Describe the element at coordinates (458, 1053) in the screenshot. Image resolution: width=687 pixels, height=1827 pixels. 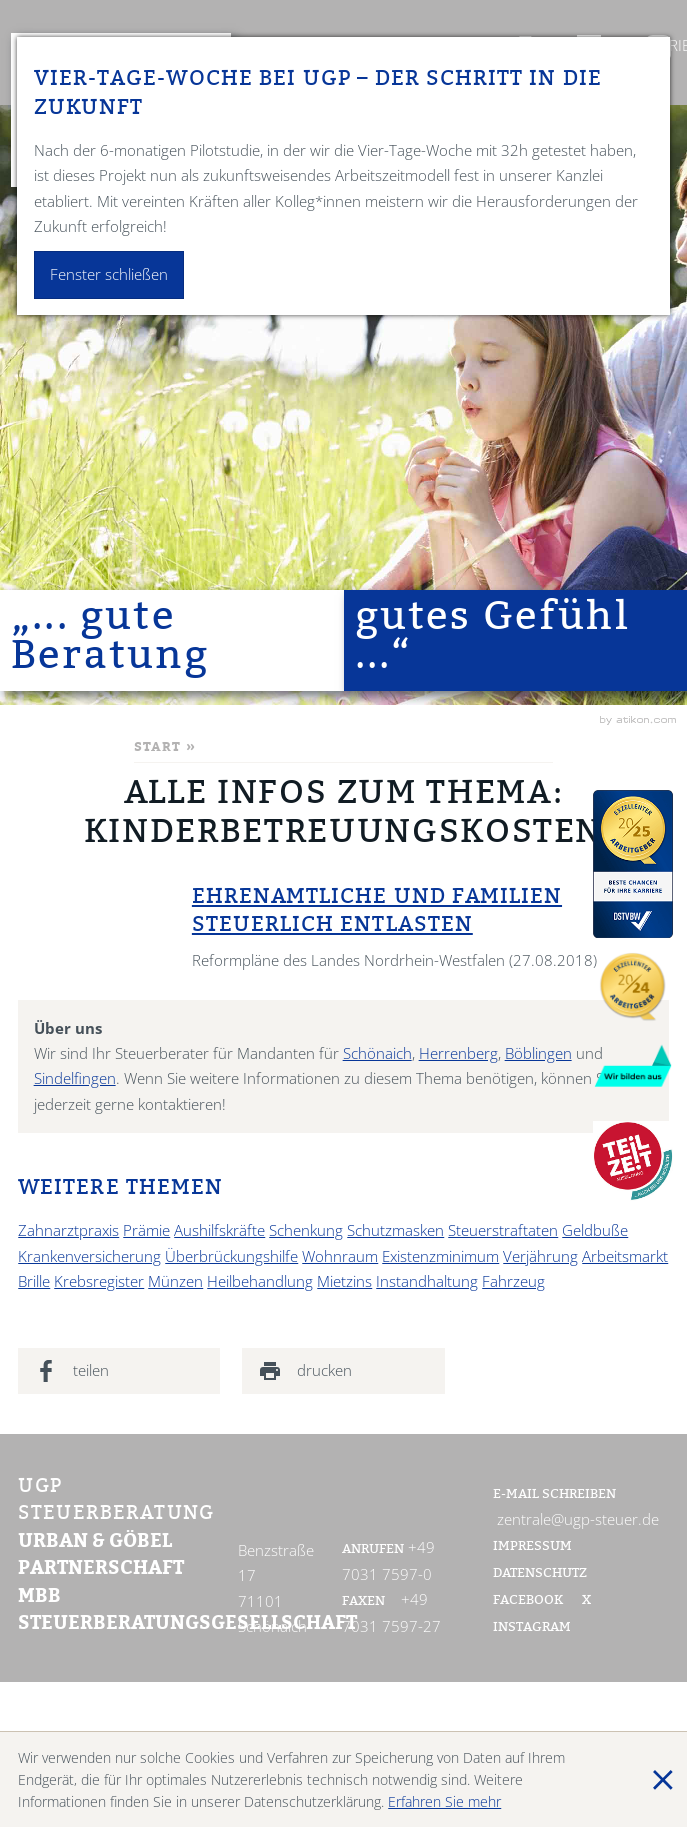
I see `Herrenberg` at that location.